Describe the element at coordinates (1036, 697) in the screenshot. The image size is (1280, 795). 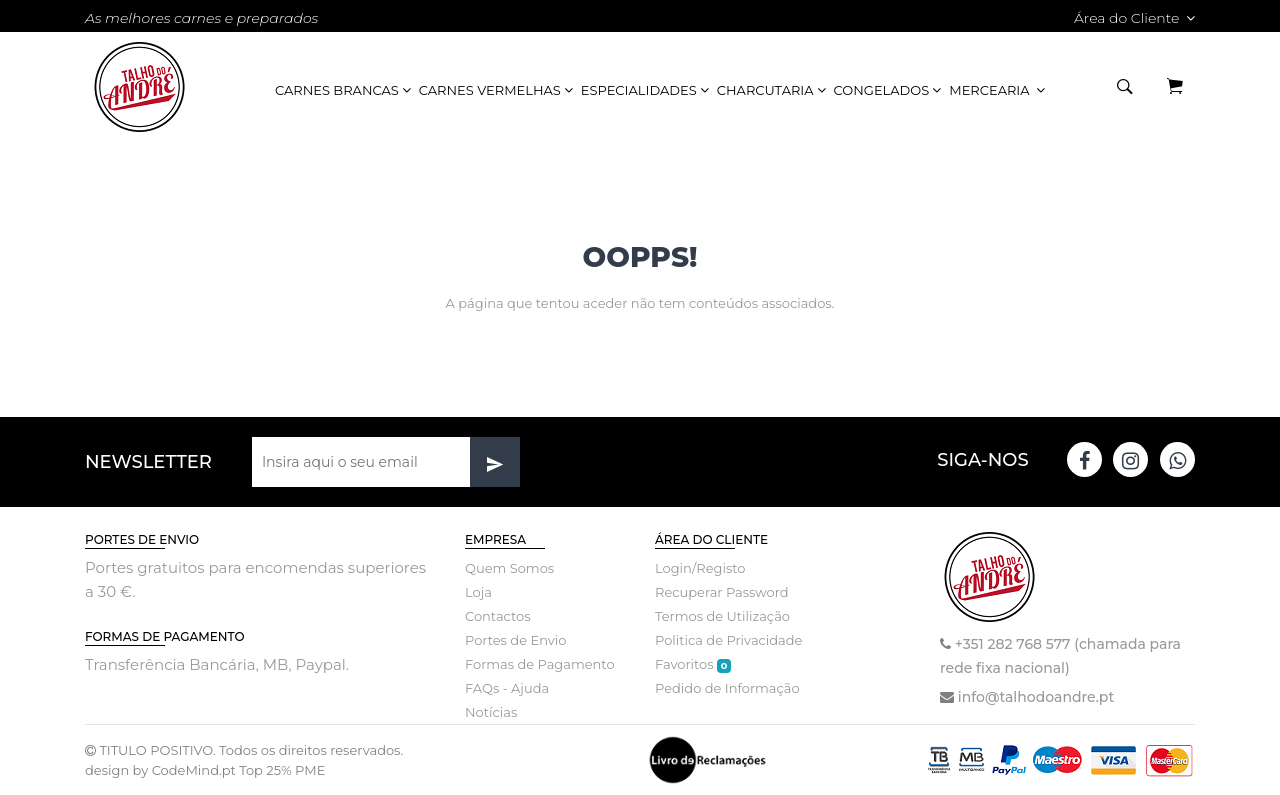
I see `info@talhodoandre.pt` at that location.